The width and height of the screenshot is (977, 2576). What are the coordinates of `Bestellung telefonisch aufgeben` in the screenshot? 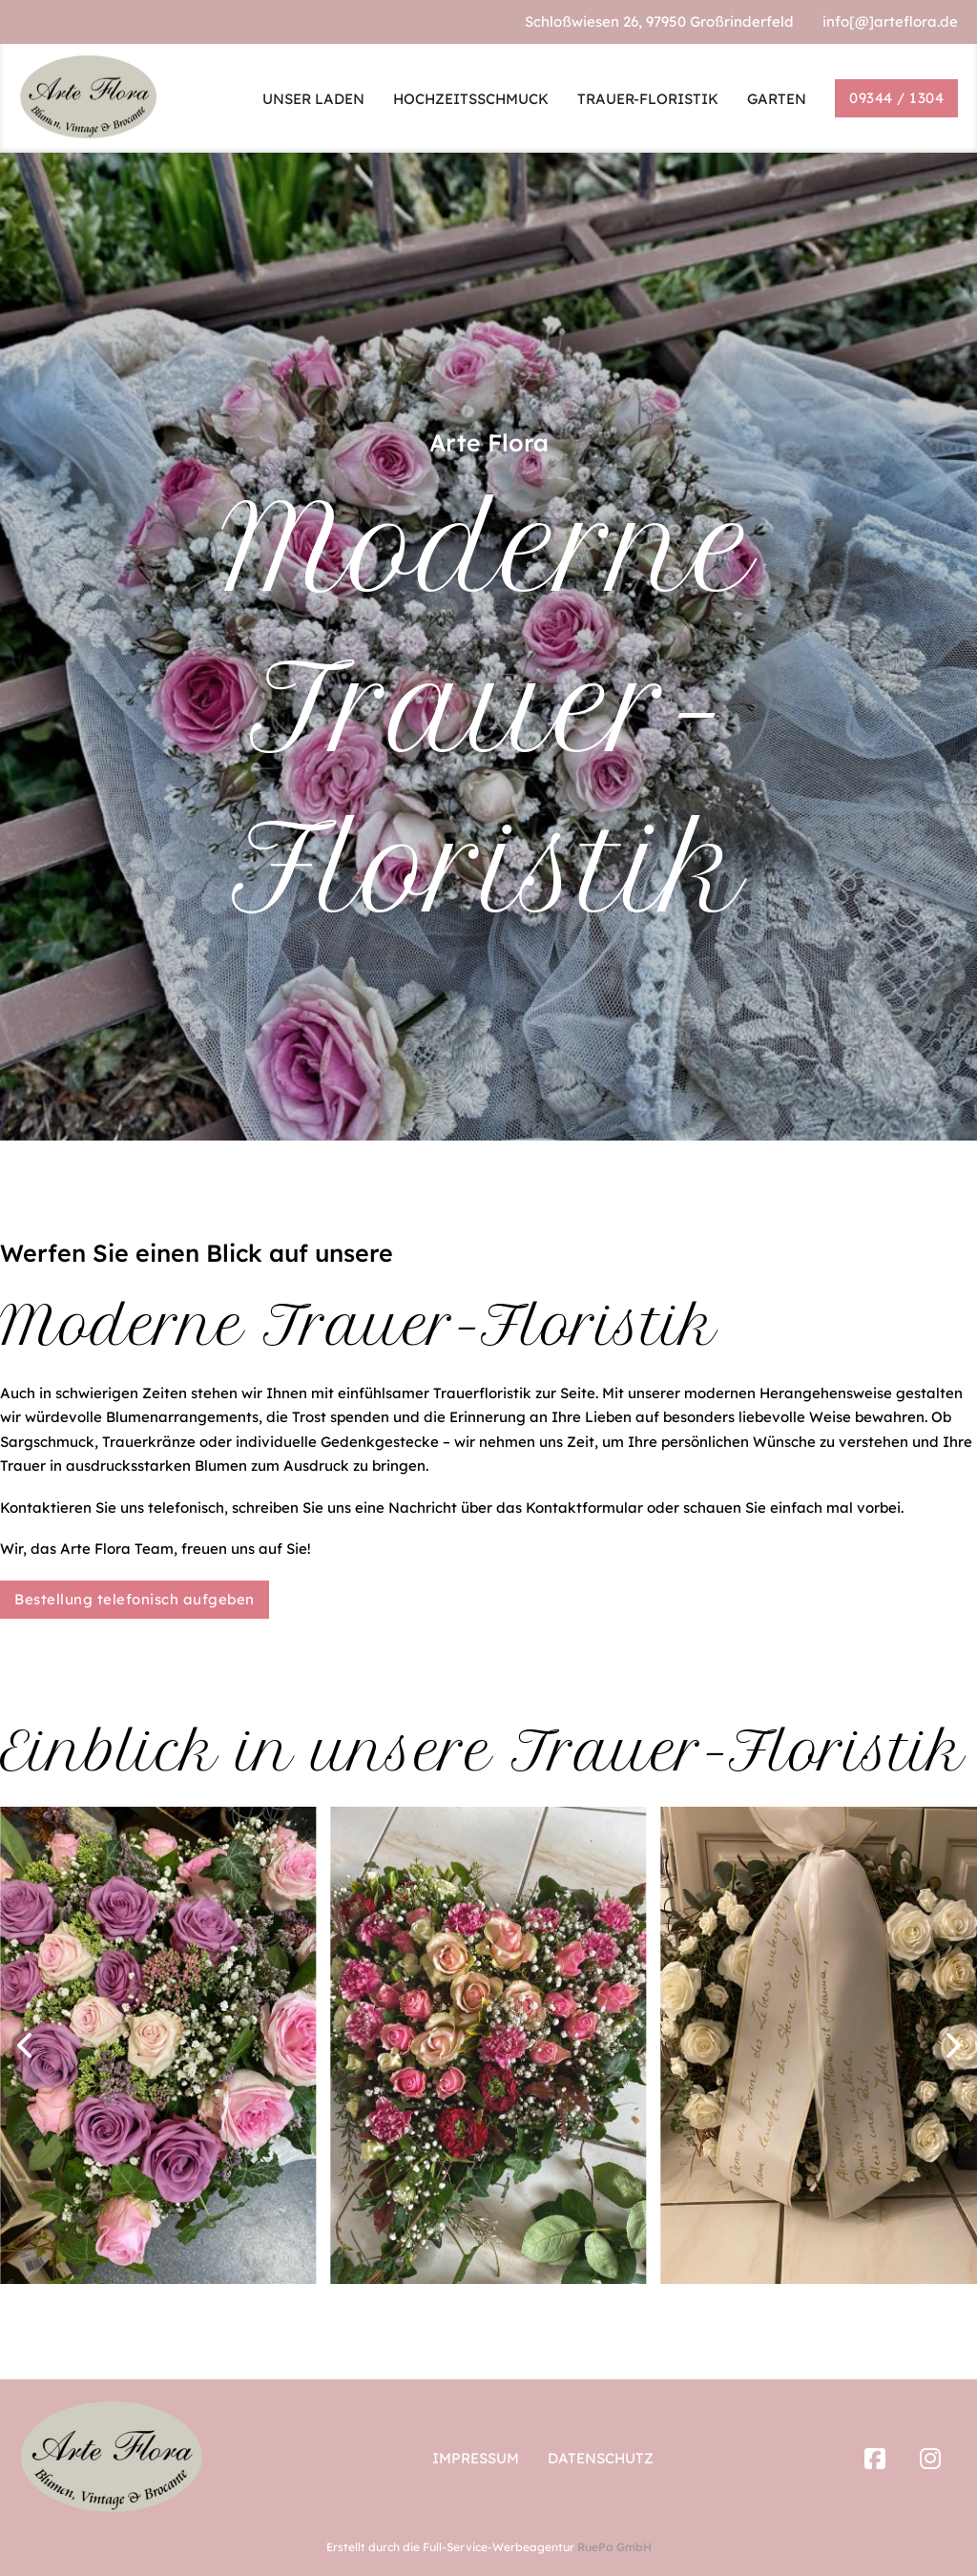 It's located at (134, 1599).